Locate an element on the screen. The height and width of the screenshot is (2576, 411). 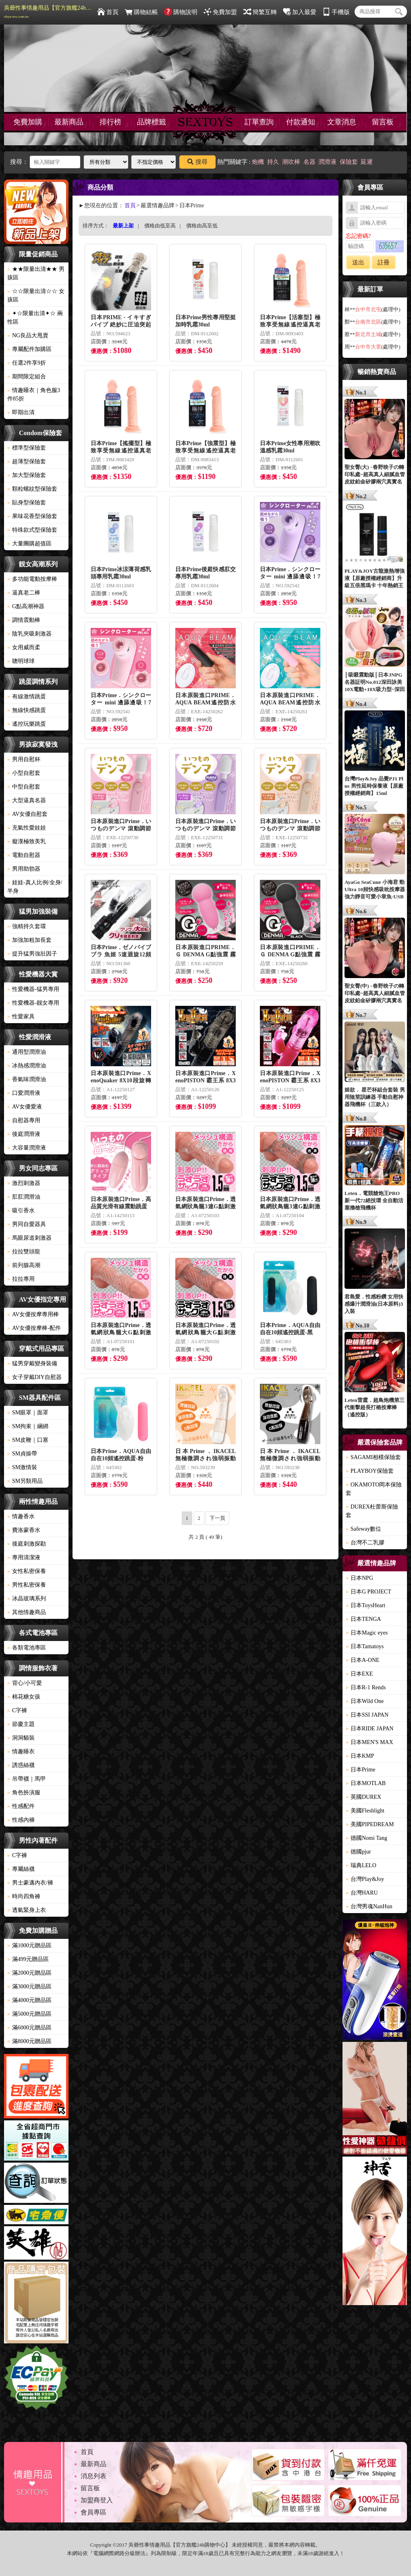
訂單查詢 is located at coordinates (259, 122).